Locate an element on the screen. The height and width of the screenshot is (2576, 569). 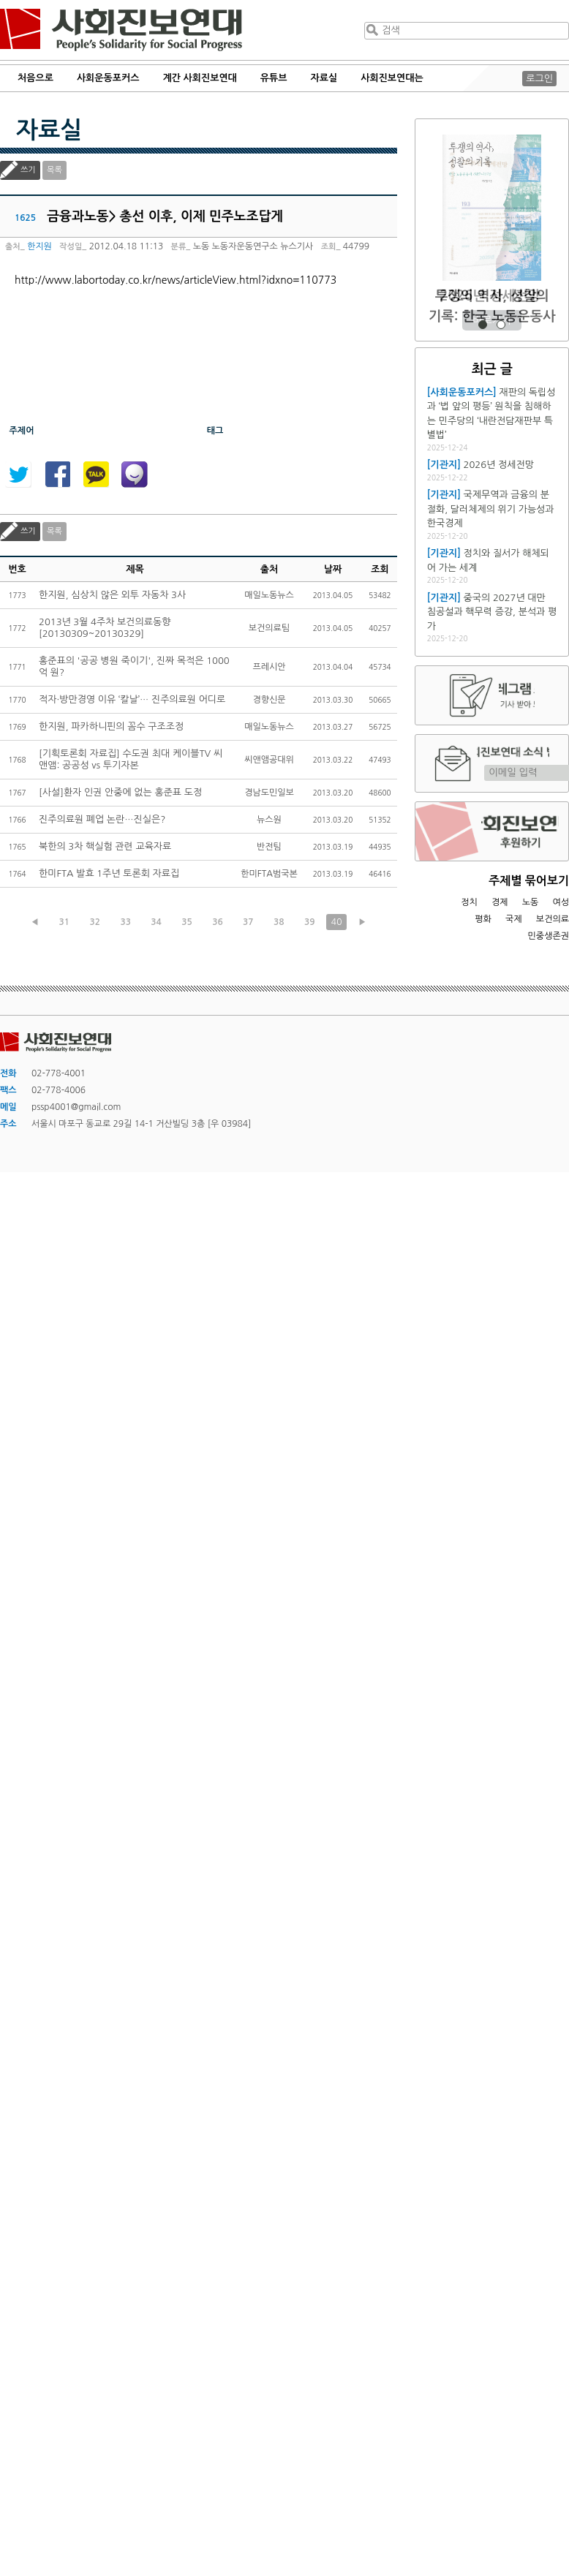
[사설]환자 인권 안중에 없는 홍준표 도정 is located at coordinates (120, 792).